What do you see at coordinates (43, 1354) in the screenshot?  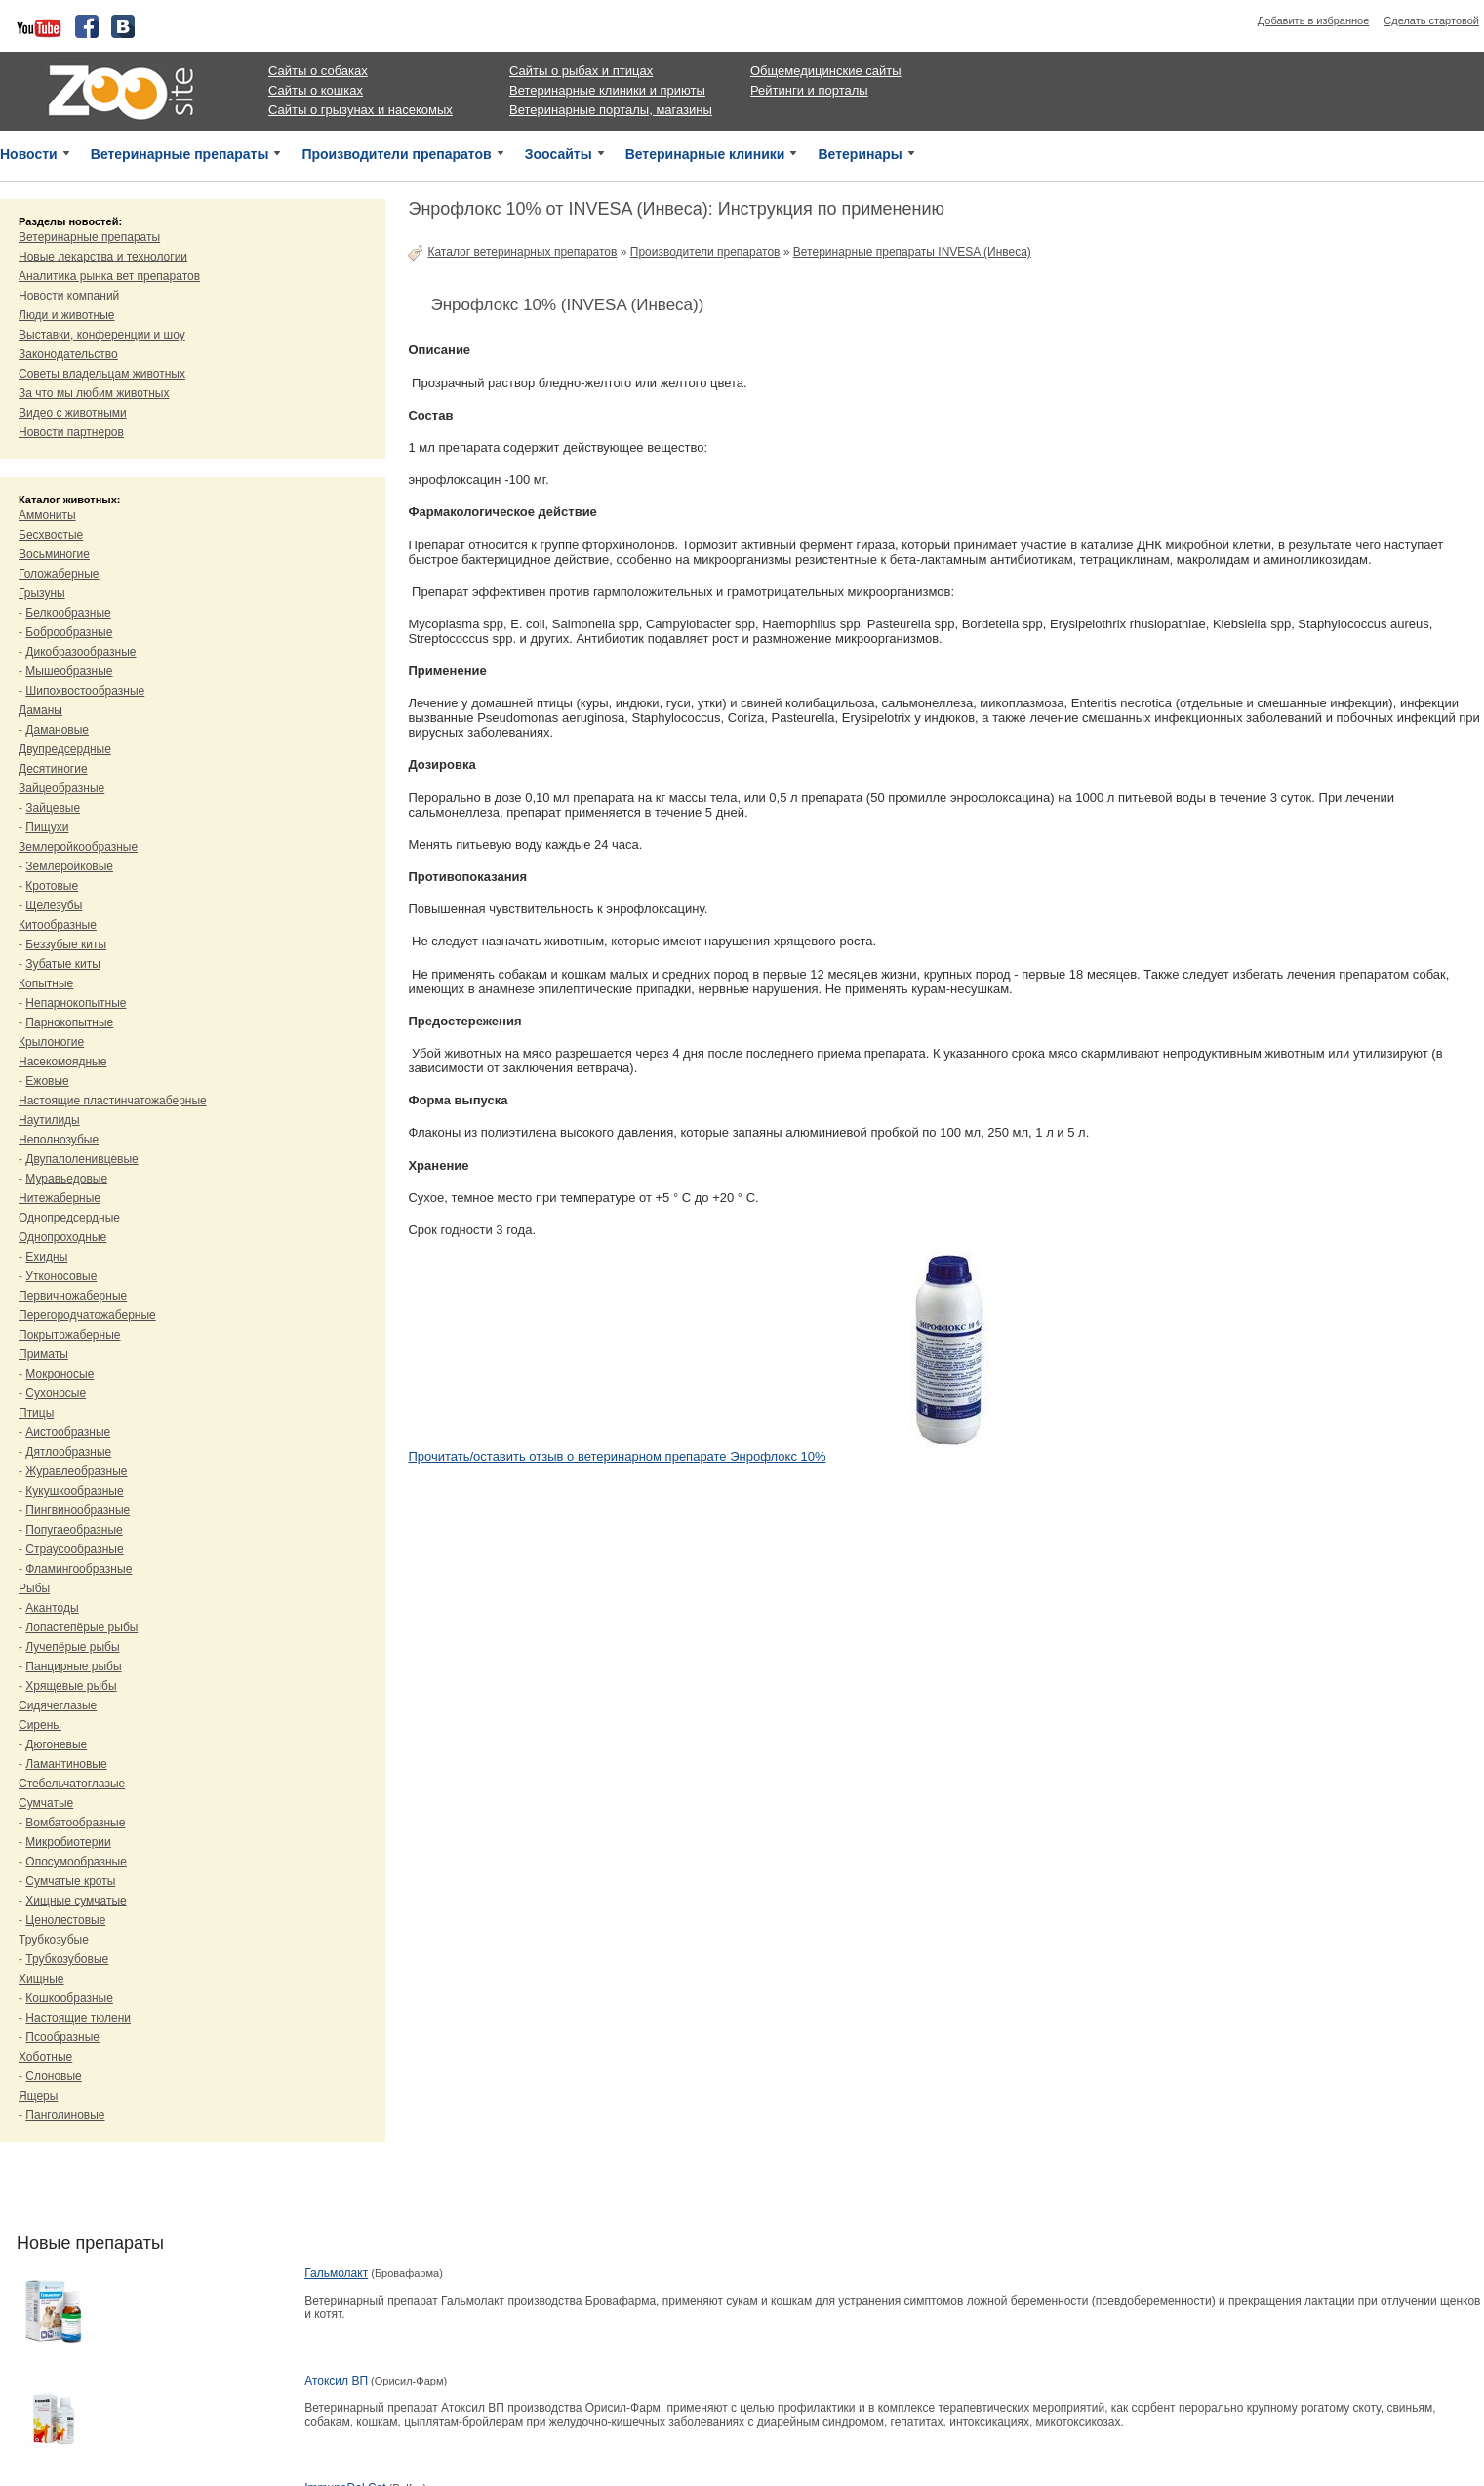 I see `Приматы` at bounding box center [43, 1354].